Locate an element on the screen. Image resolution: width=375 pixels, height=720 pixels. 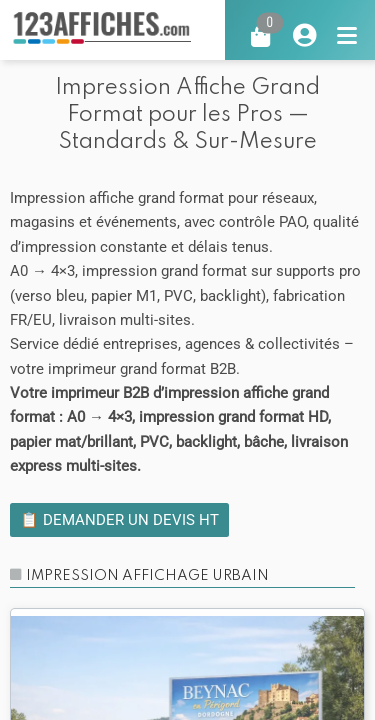
📋 Demander un devis HT is located at coordinates (119, 520).